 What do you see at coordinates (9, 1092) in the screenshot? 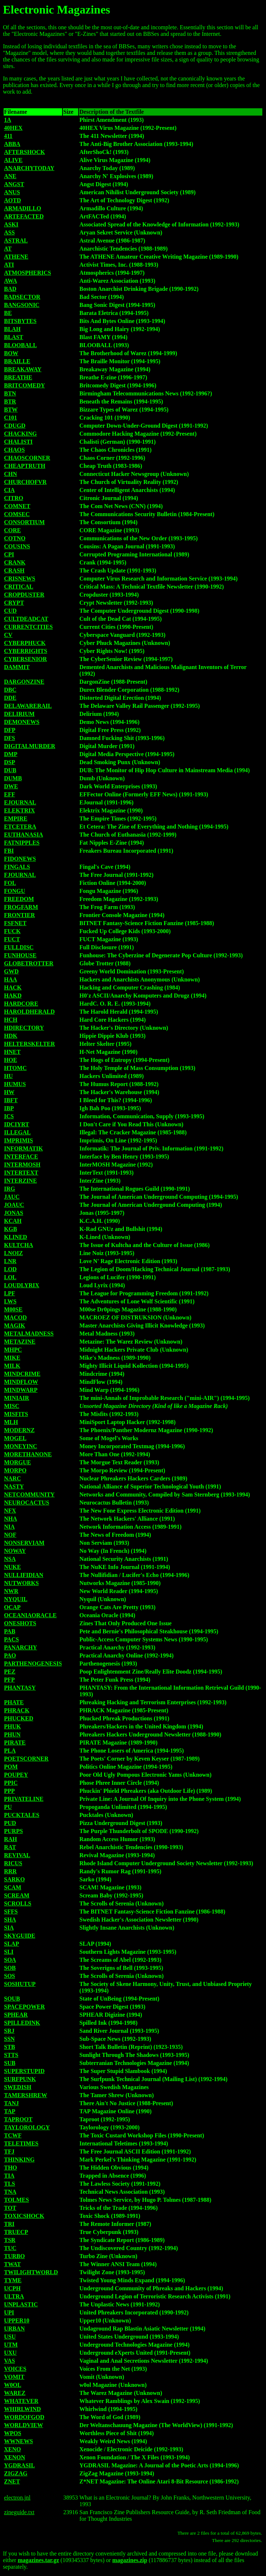
I see `HW` at bounding box center [9, 1092].